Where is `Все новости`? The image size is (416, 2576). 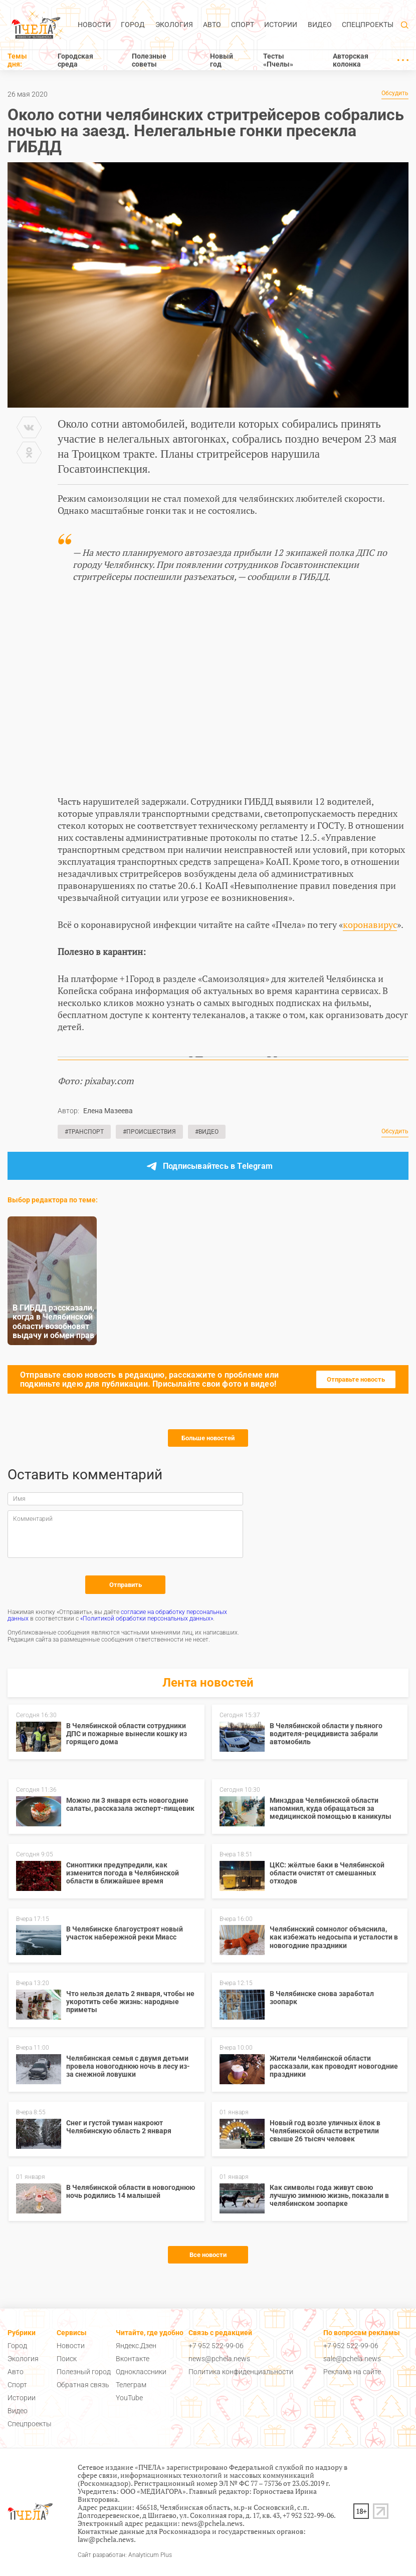 Все новости is located at coordinates (208, 2255).